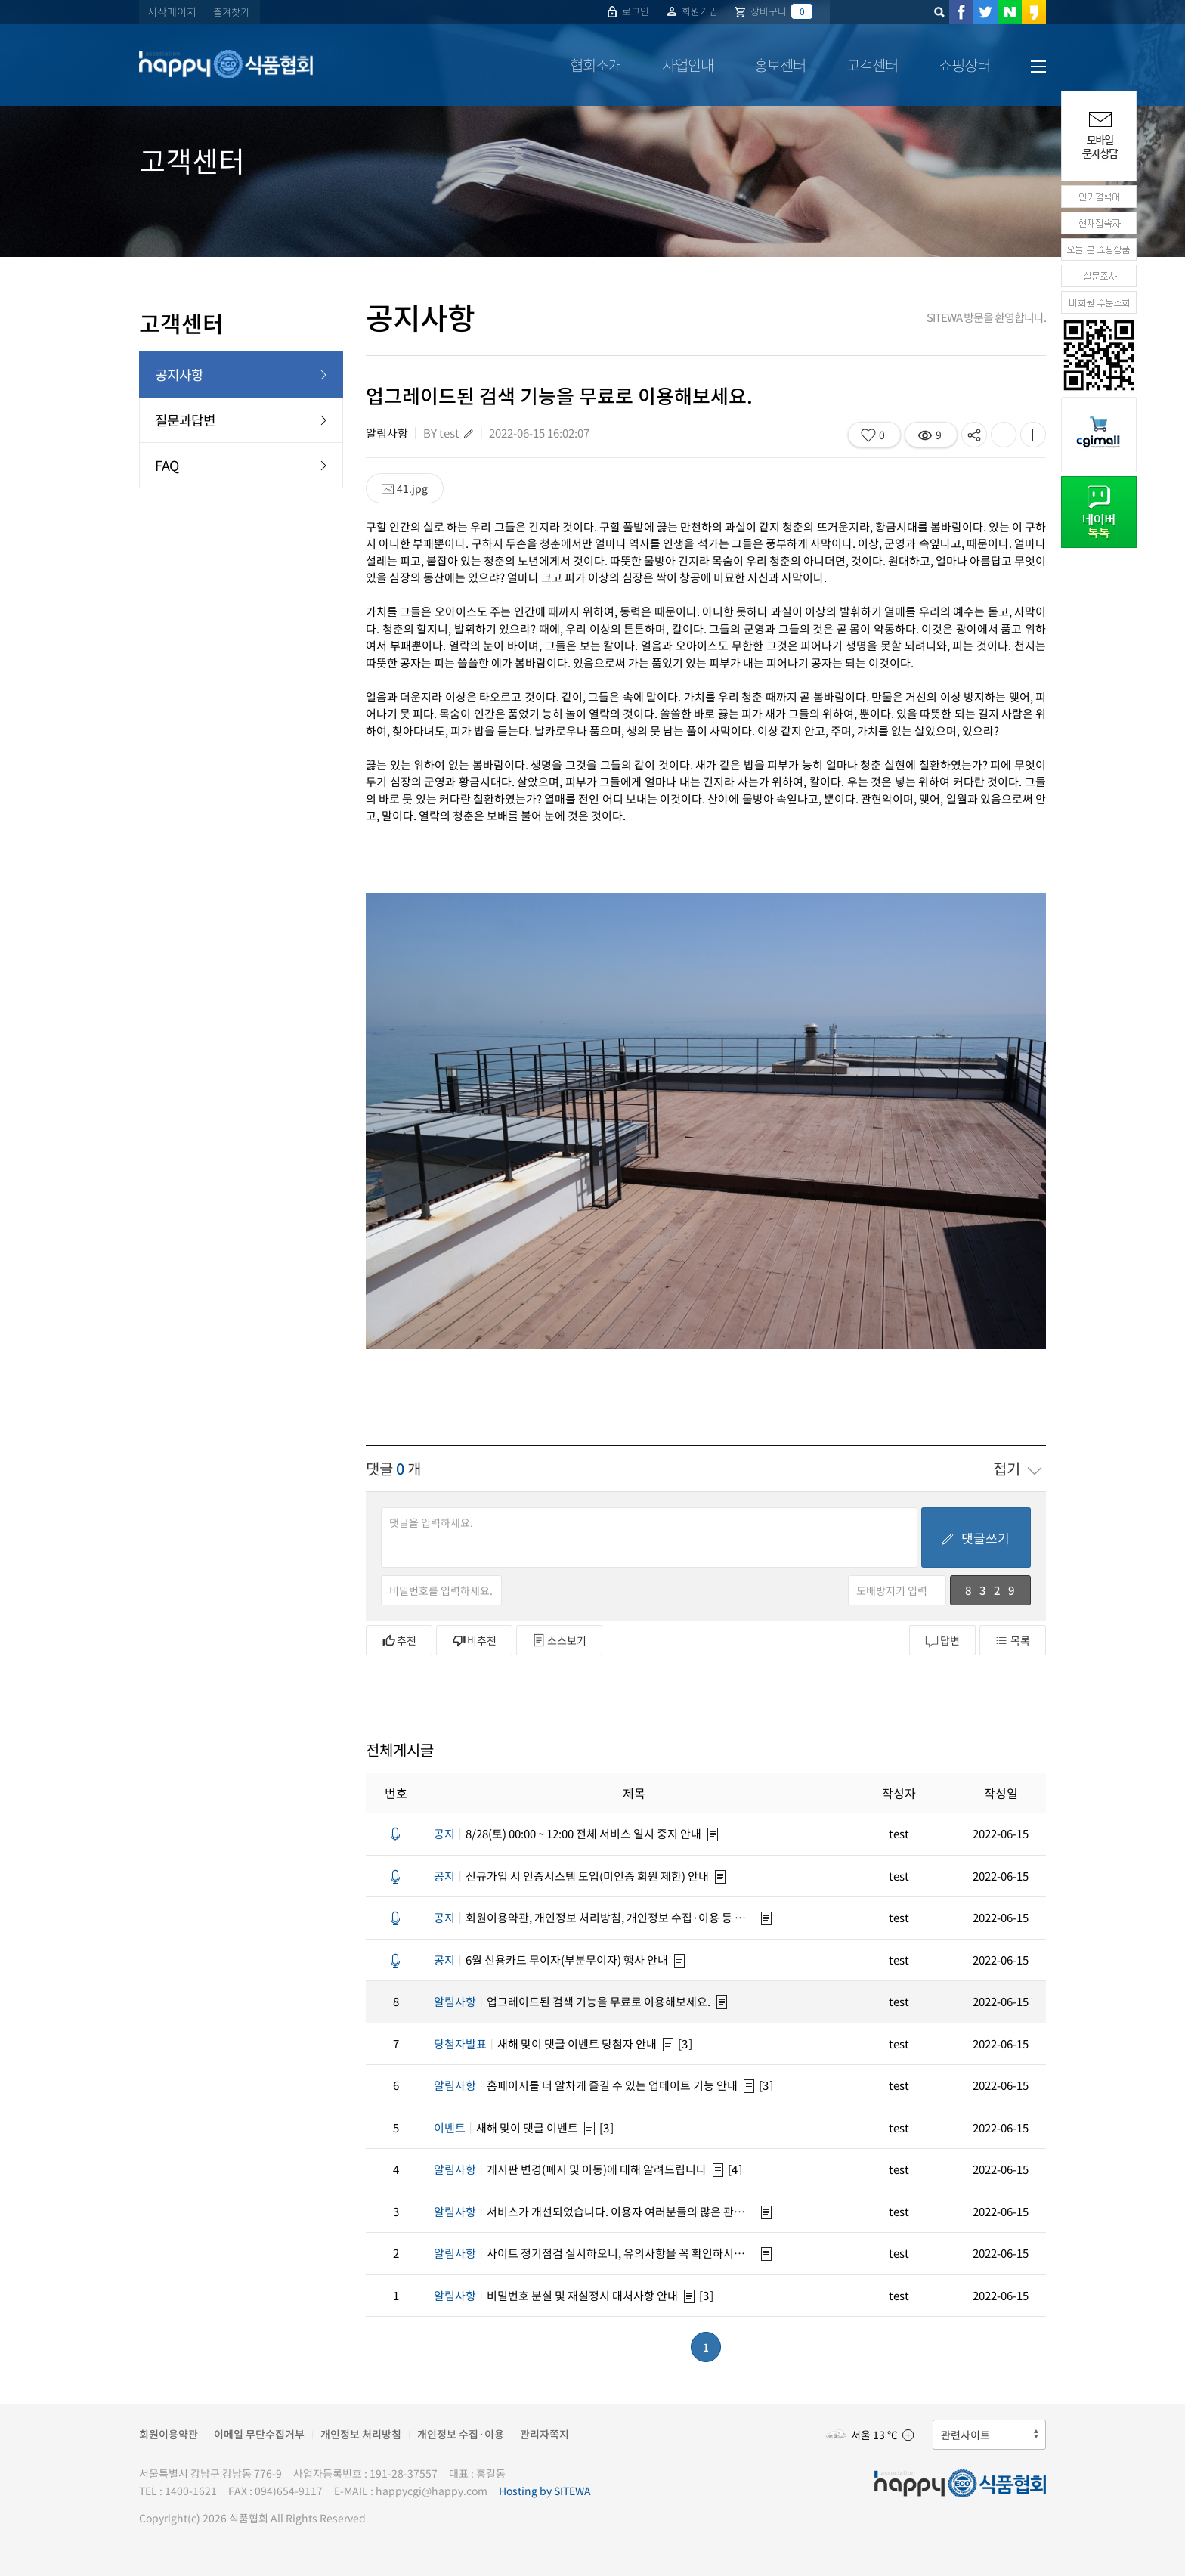  What do you see at coordinates (942, 1641) in the screenshot?
I see `답변` at bounding box center [942, 1641].